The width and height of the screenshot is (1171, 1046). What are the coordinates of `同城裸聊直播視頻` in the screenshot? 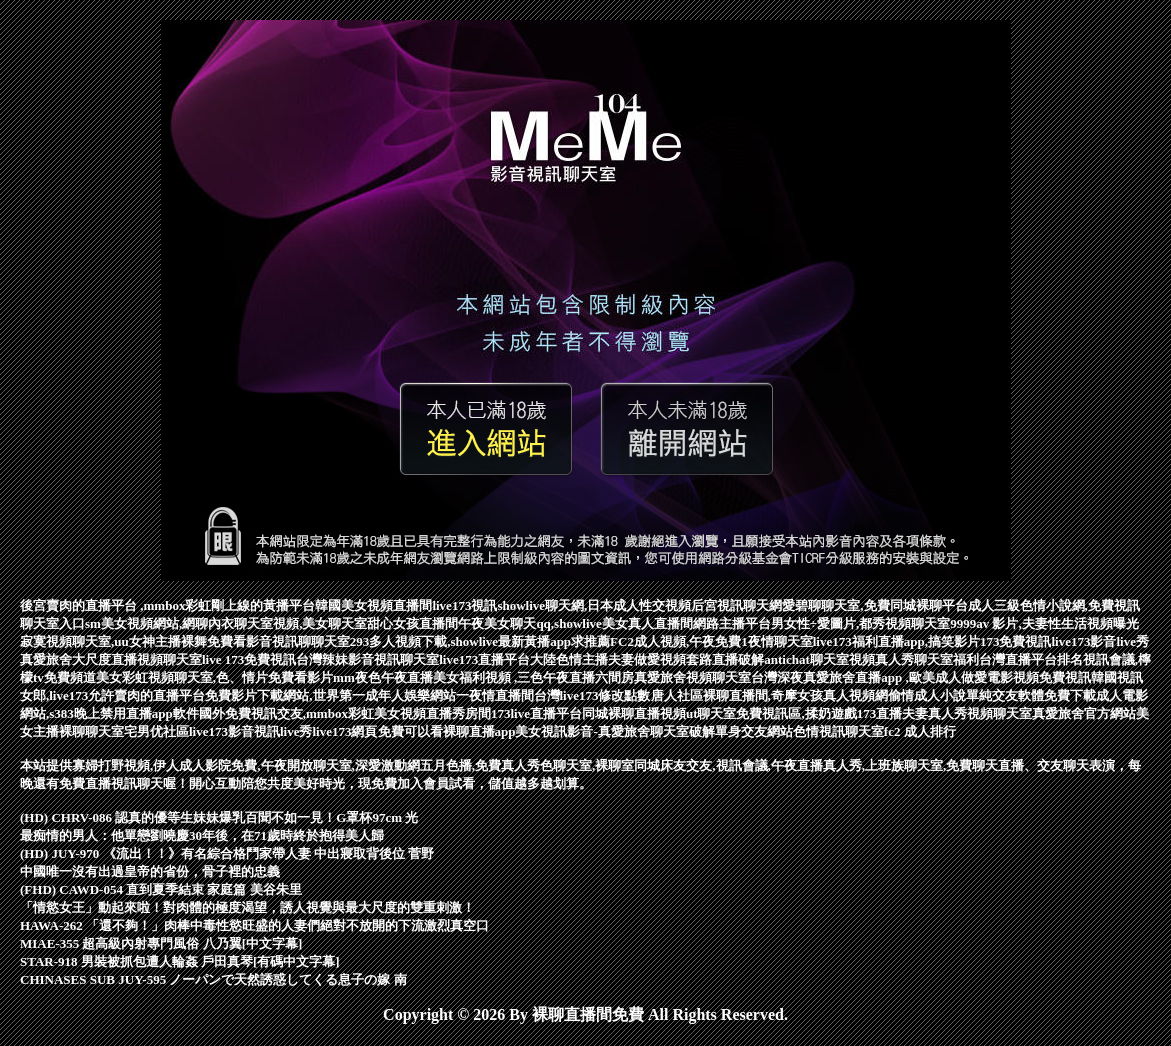 It's located at (634, 713).